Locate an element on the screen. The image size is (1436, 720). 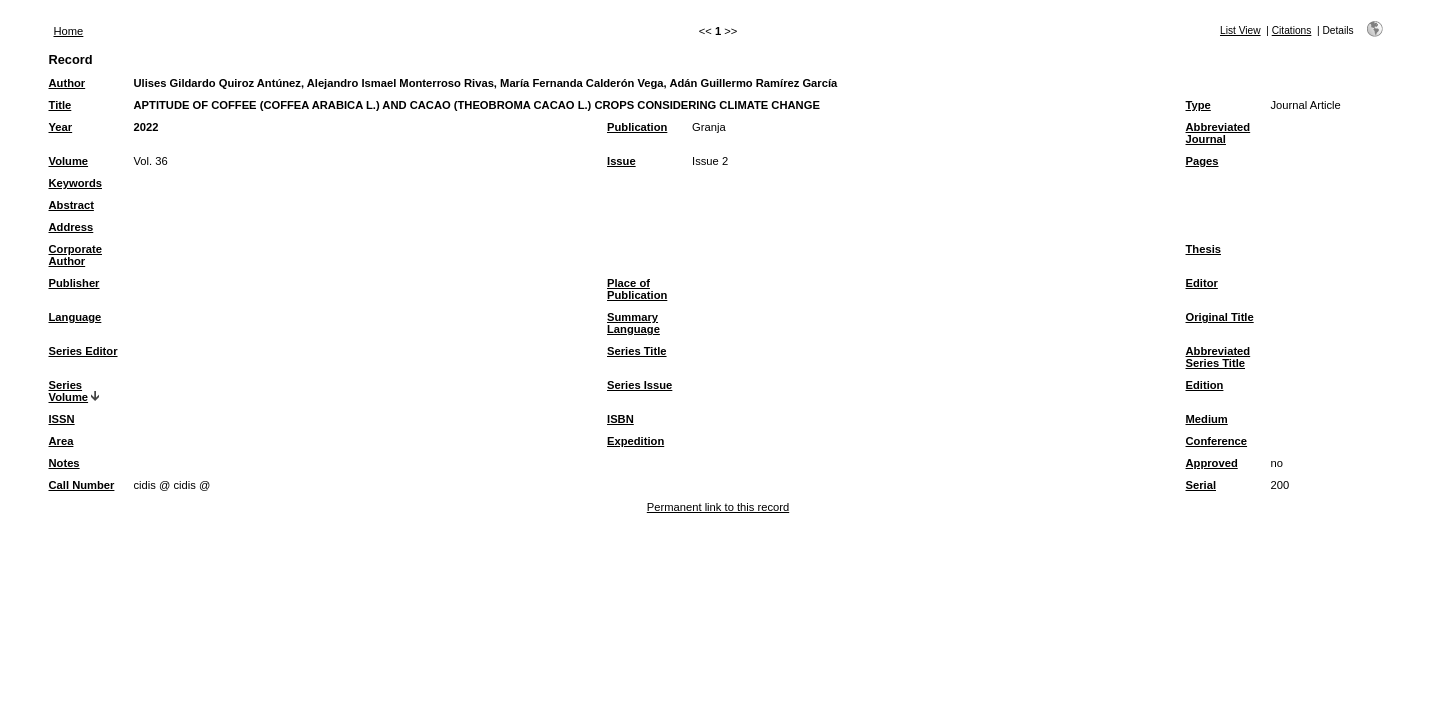
Pages is located at coordinates (1202, 161).